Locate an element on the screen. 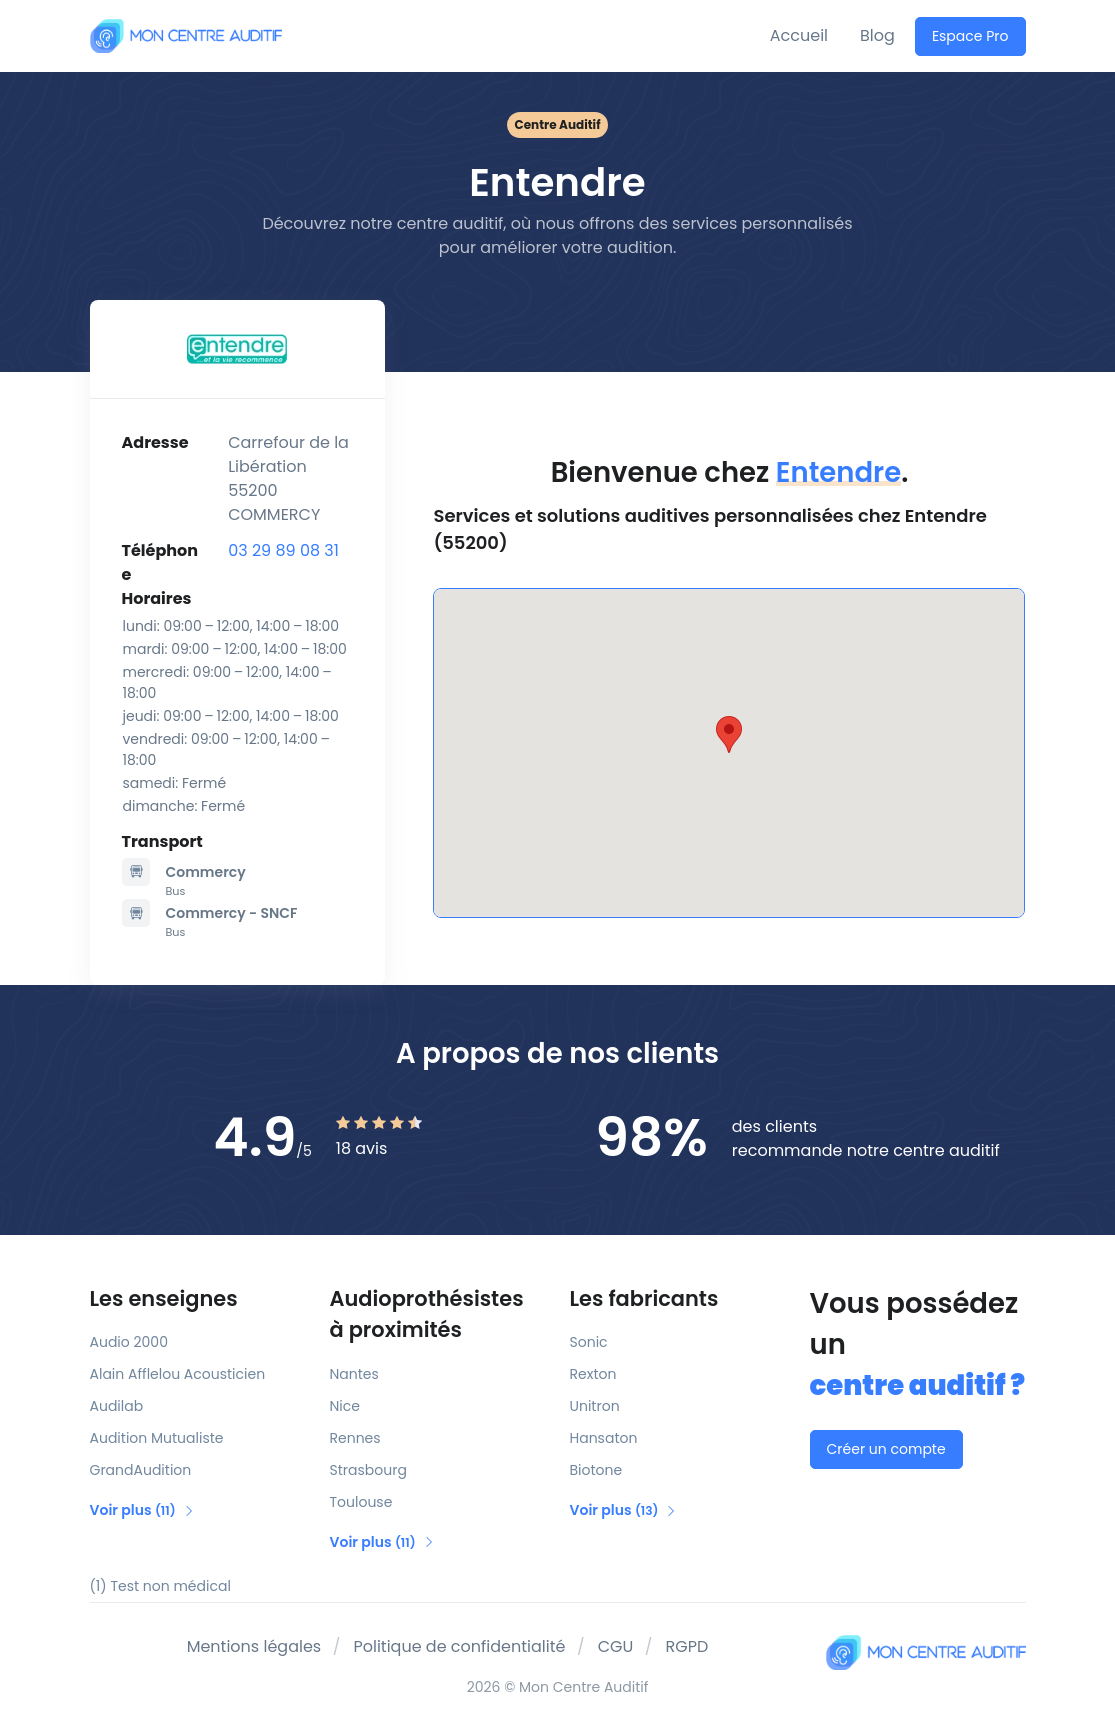 The height and width of the screenshot is (1714, 1115). Accueil is located at coordinates (799, 35).